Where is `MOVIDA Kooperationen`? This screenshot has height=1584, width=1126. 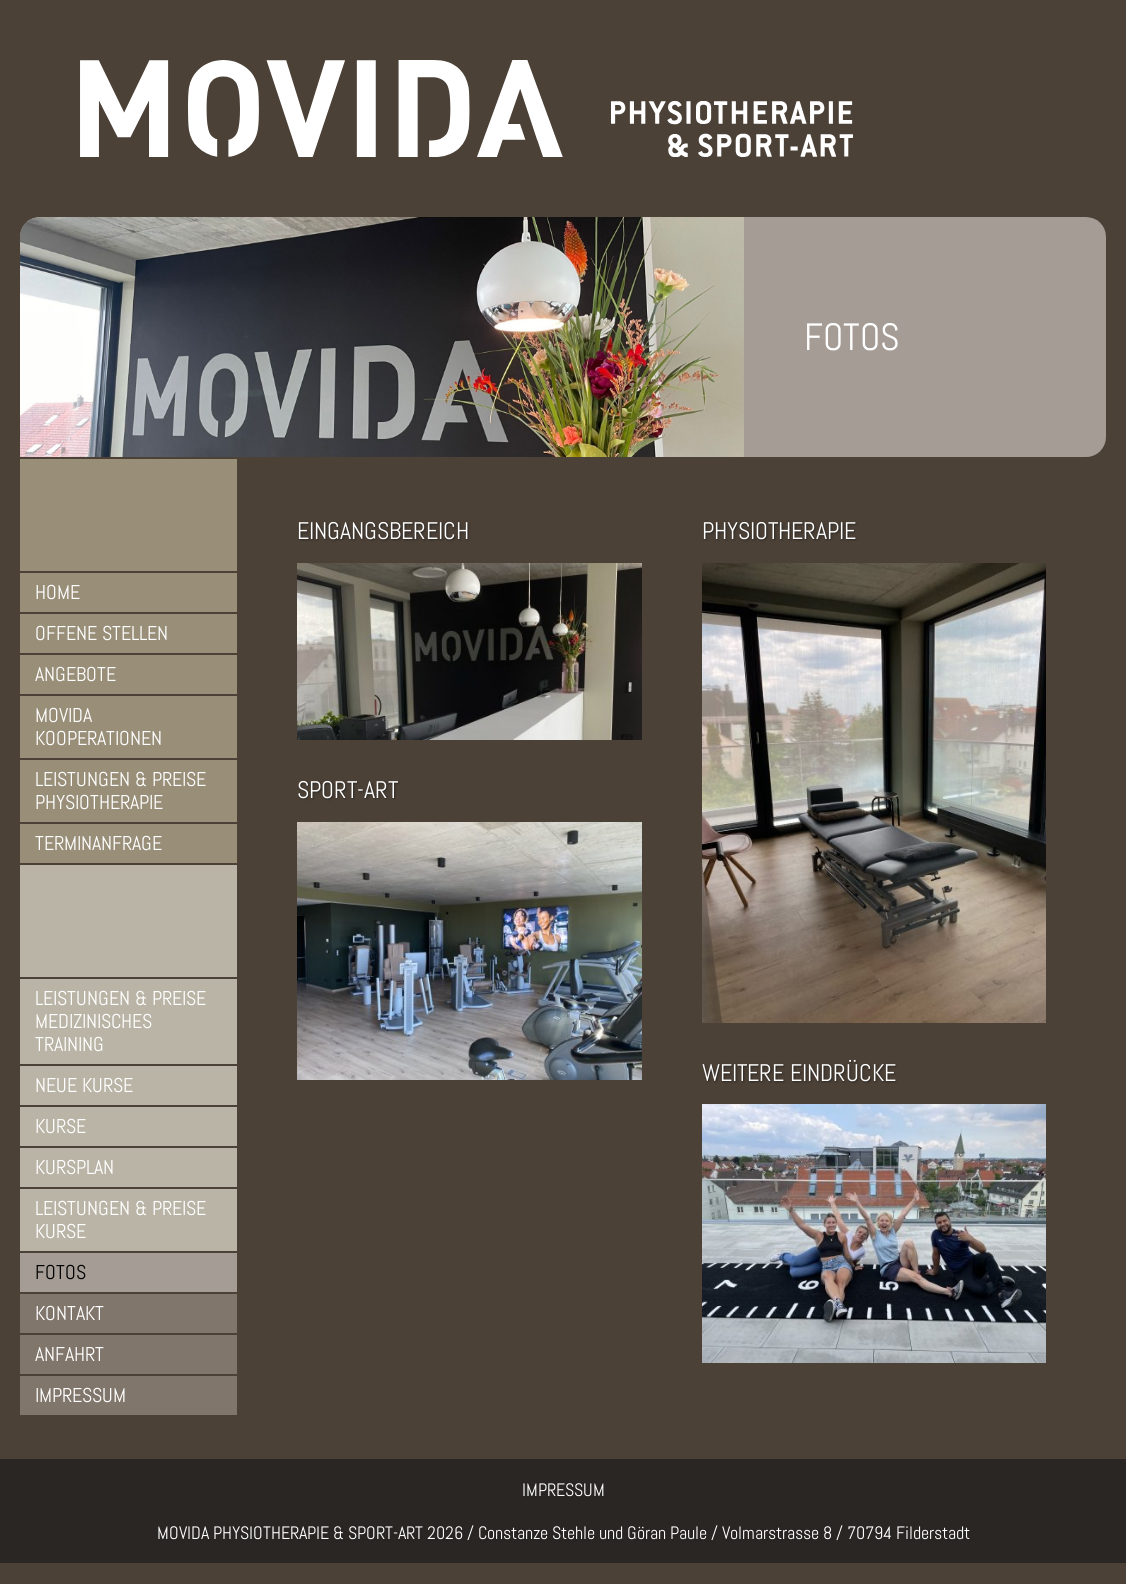 MOVIDA Kooperationen is located at coordinates (98, 726).